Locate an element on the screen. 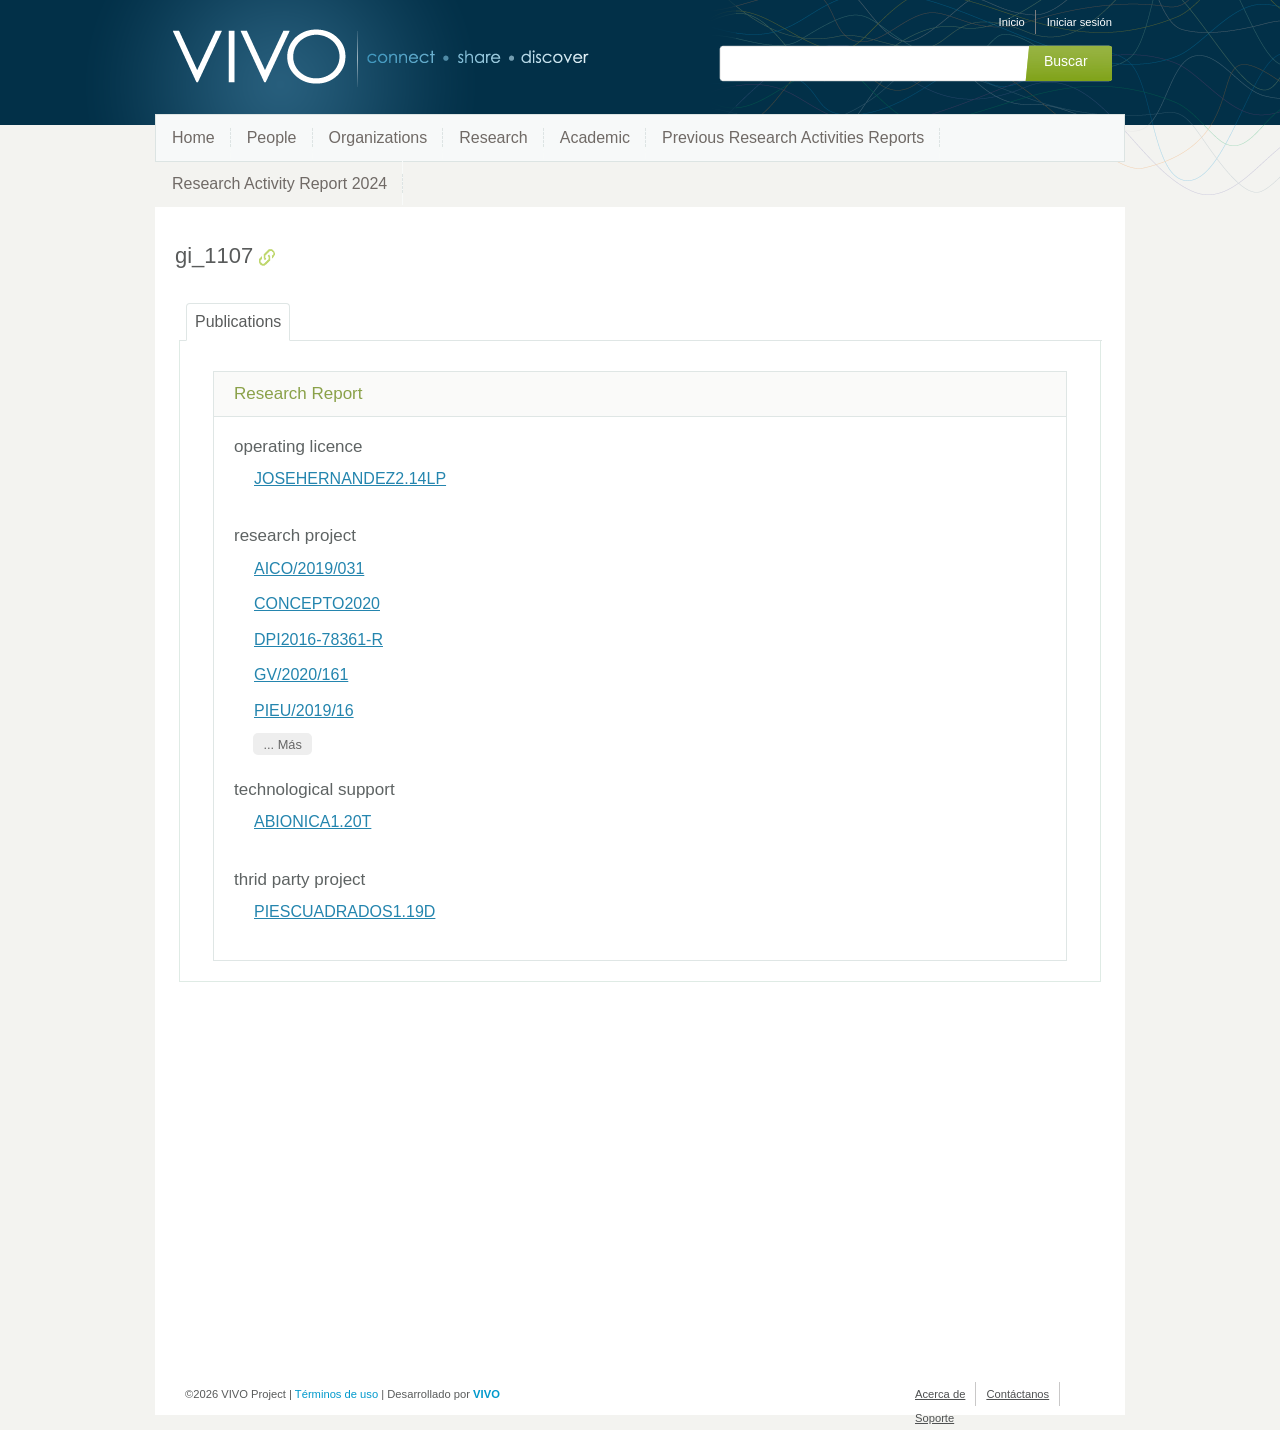  PIESCUADRADOS1.19D is located at coordinates (344, 911).